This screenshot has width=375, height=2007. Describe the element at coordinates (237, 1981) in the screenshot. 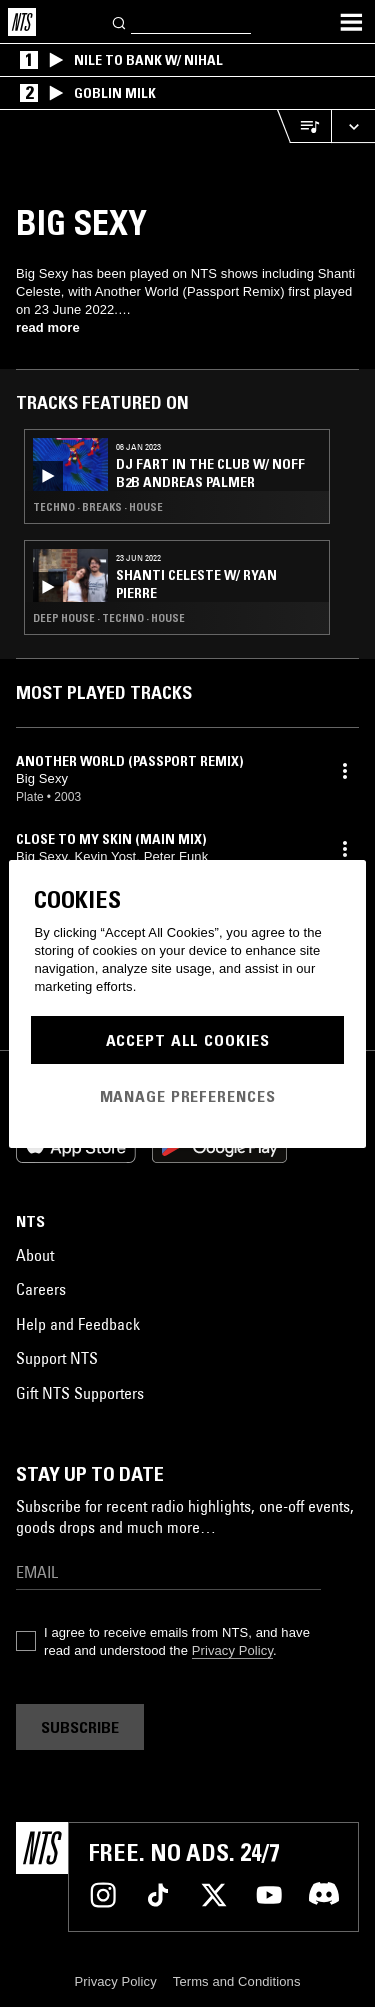

I see `Terms and Conditions` at that location.